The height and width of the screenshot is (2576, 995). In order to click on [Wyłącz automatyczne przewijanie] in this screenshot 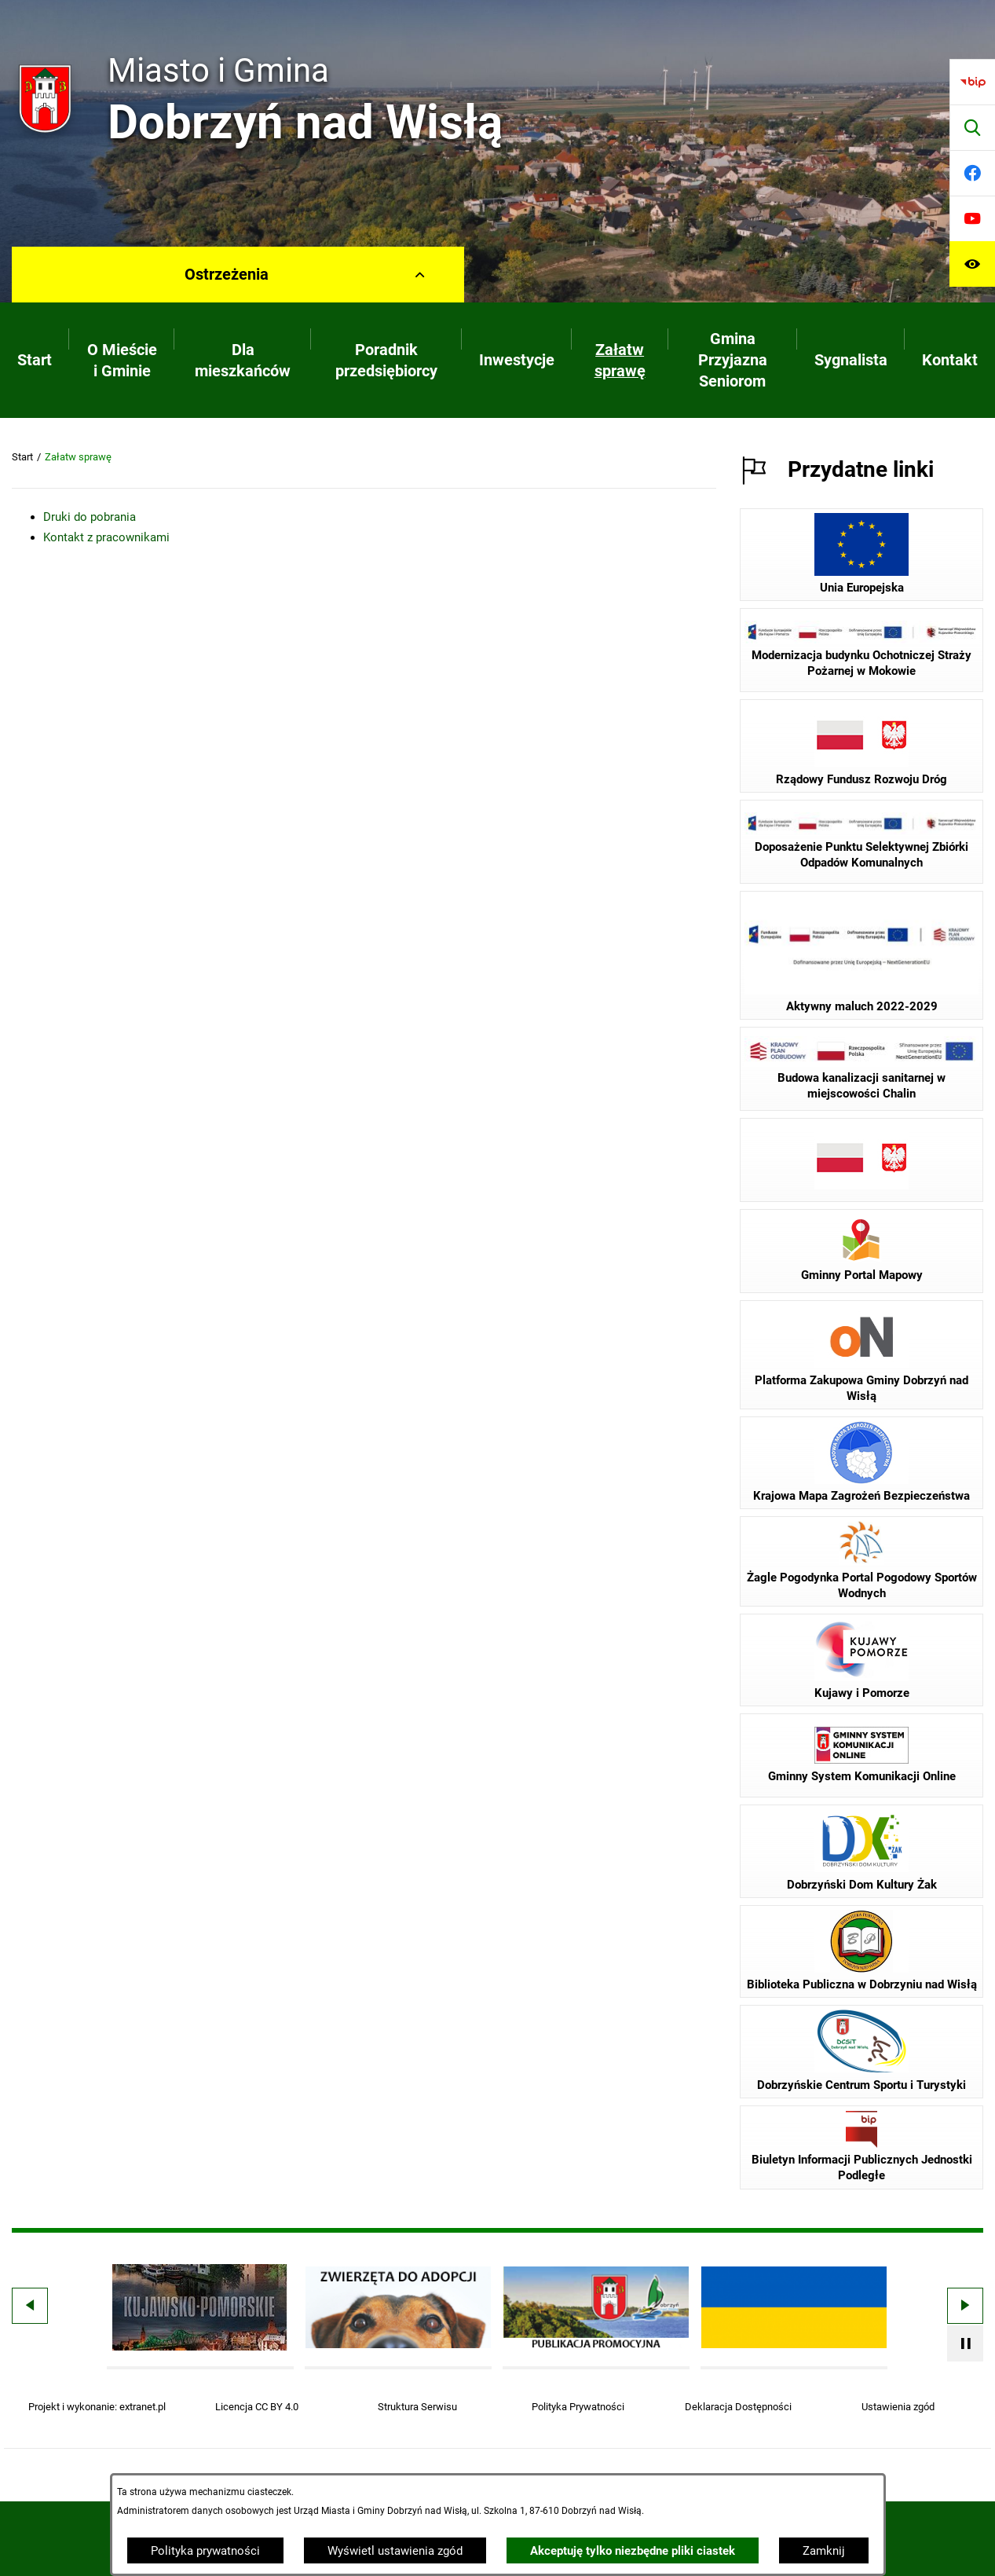, I will do `click(965, 2343)`.